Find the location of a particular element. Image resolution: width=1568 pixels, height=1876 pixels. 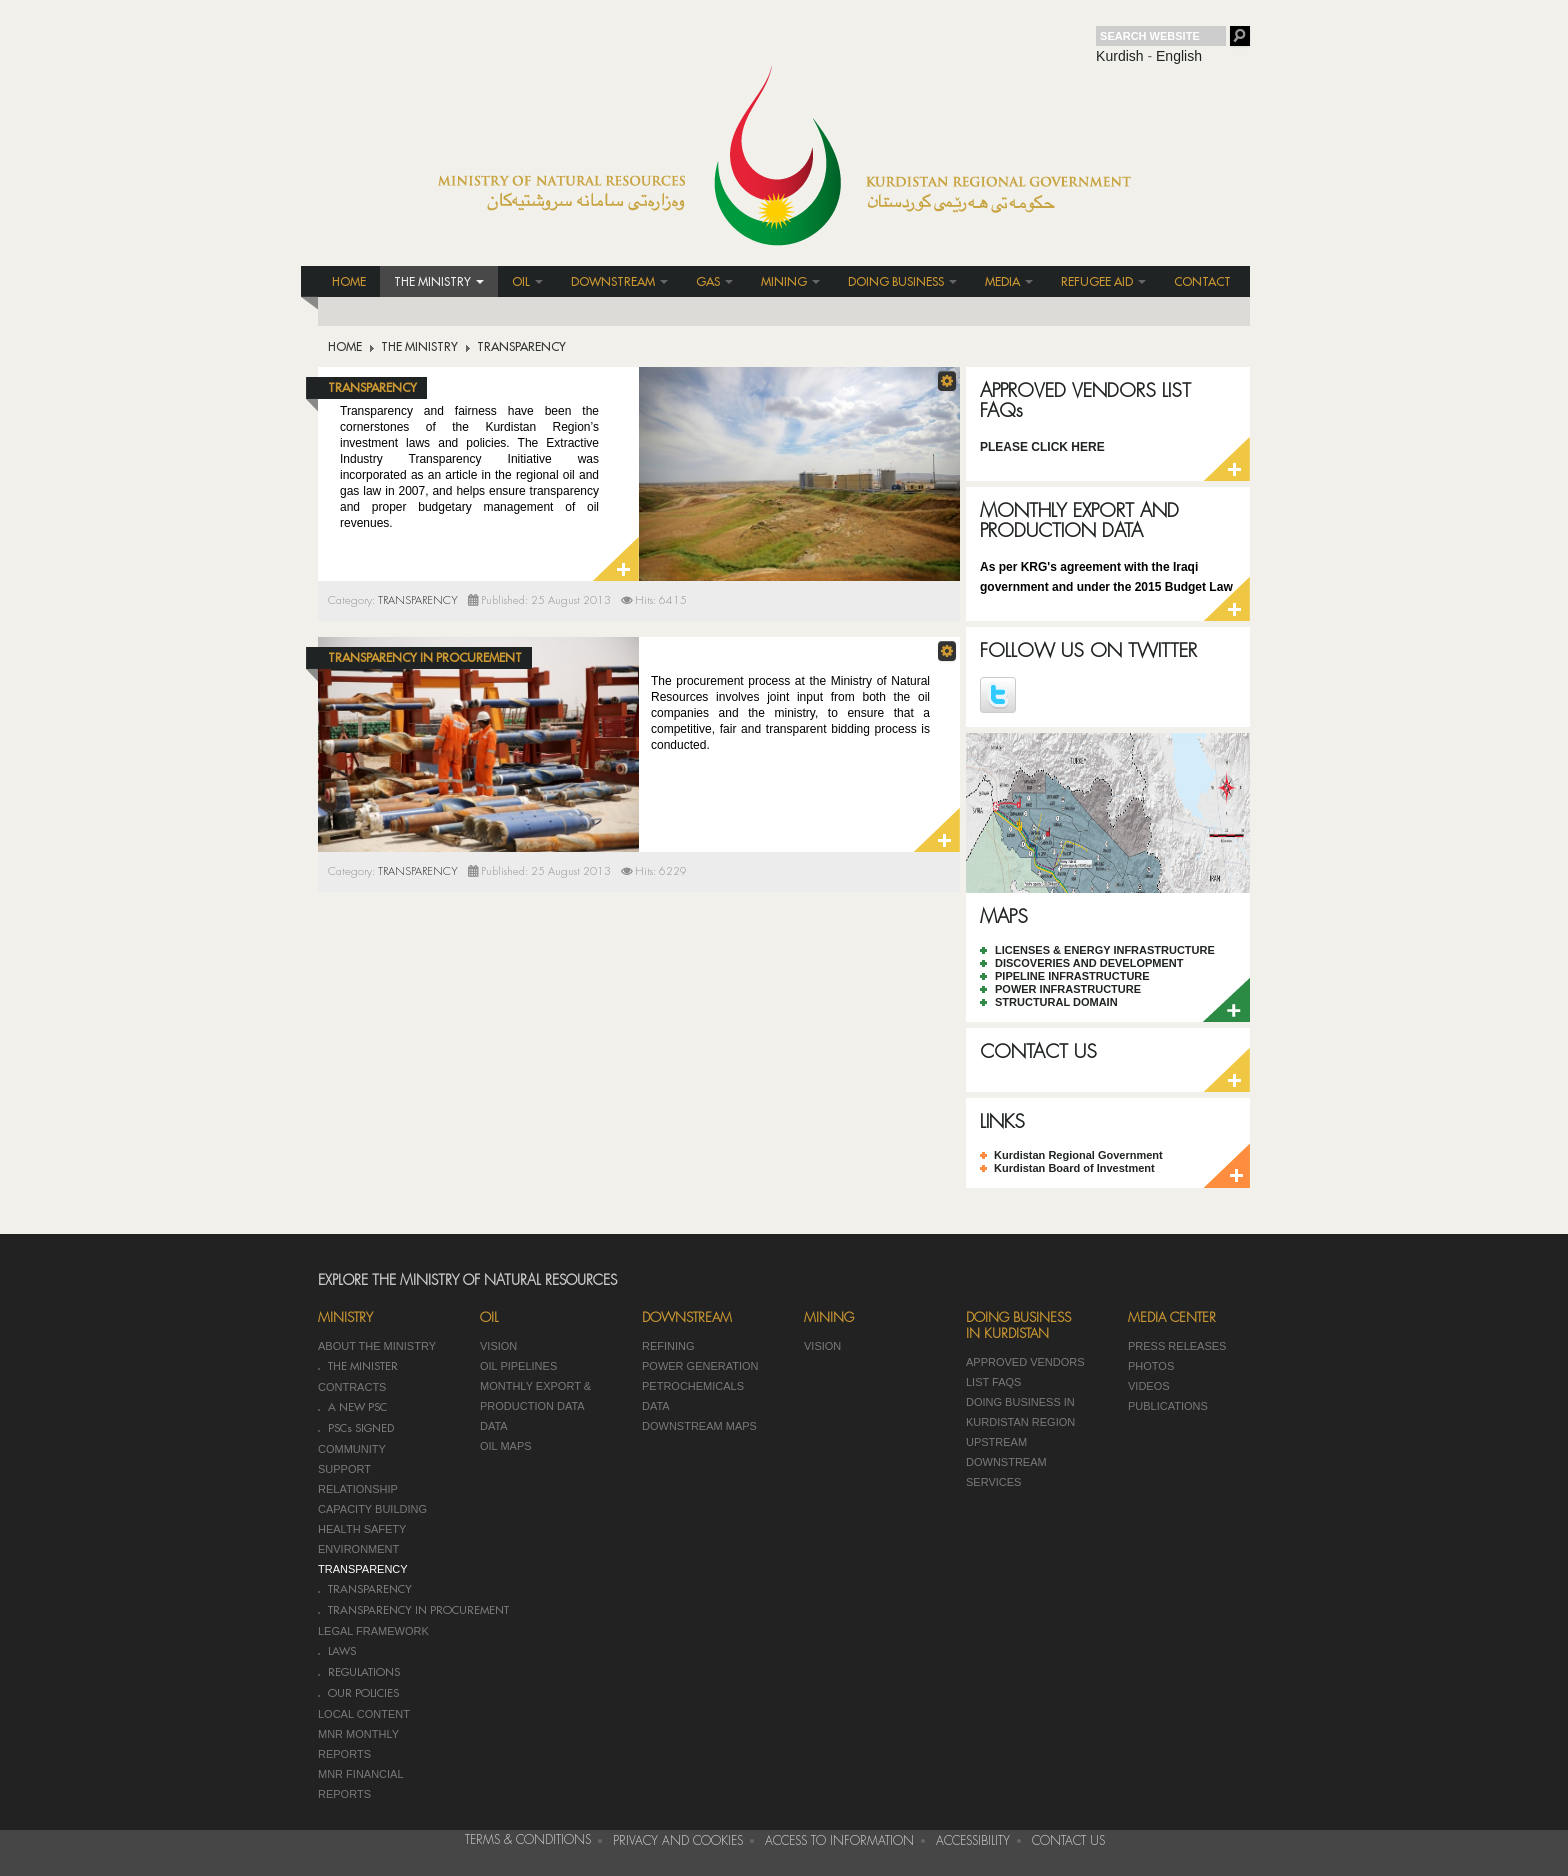

PLEASE CLICK HERE is located at coordinates (1042, 447).